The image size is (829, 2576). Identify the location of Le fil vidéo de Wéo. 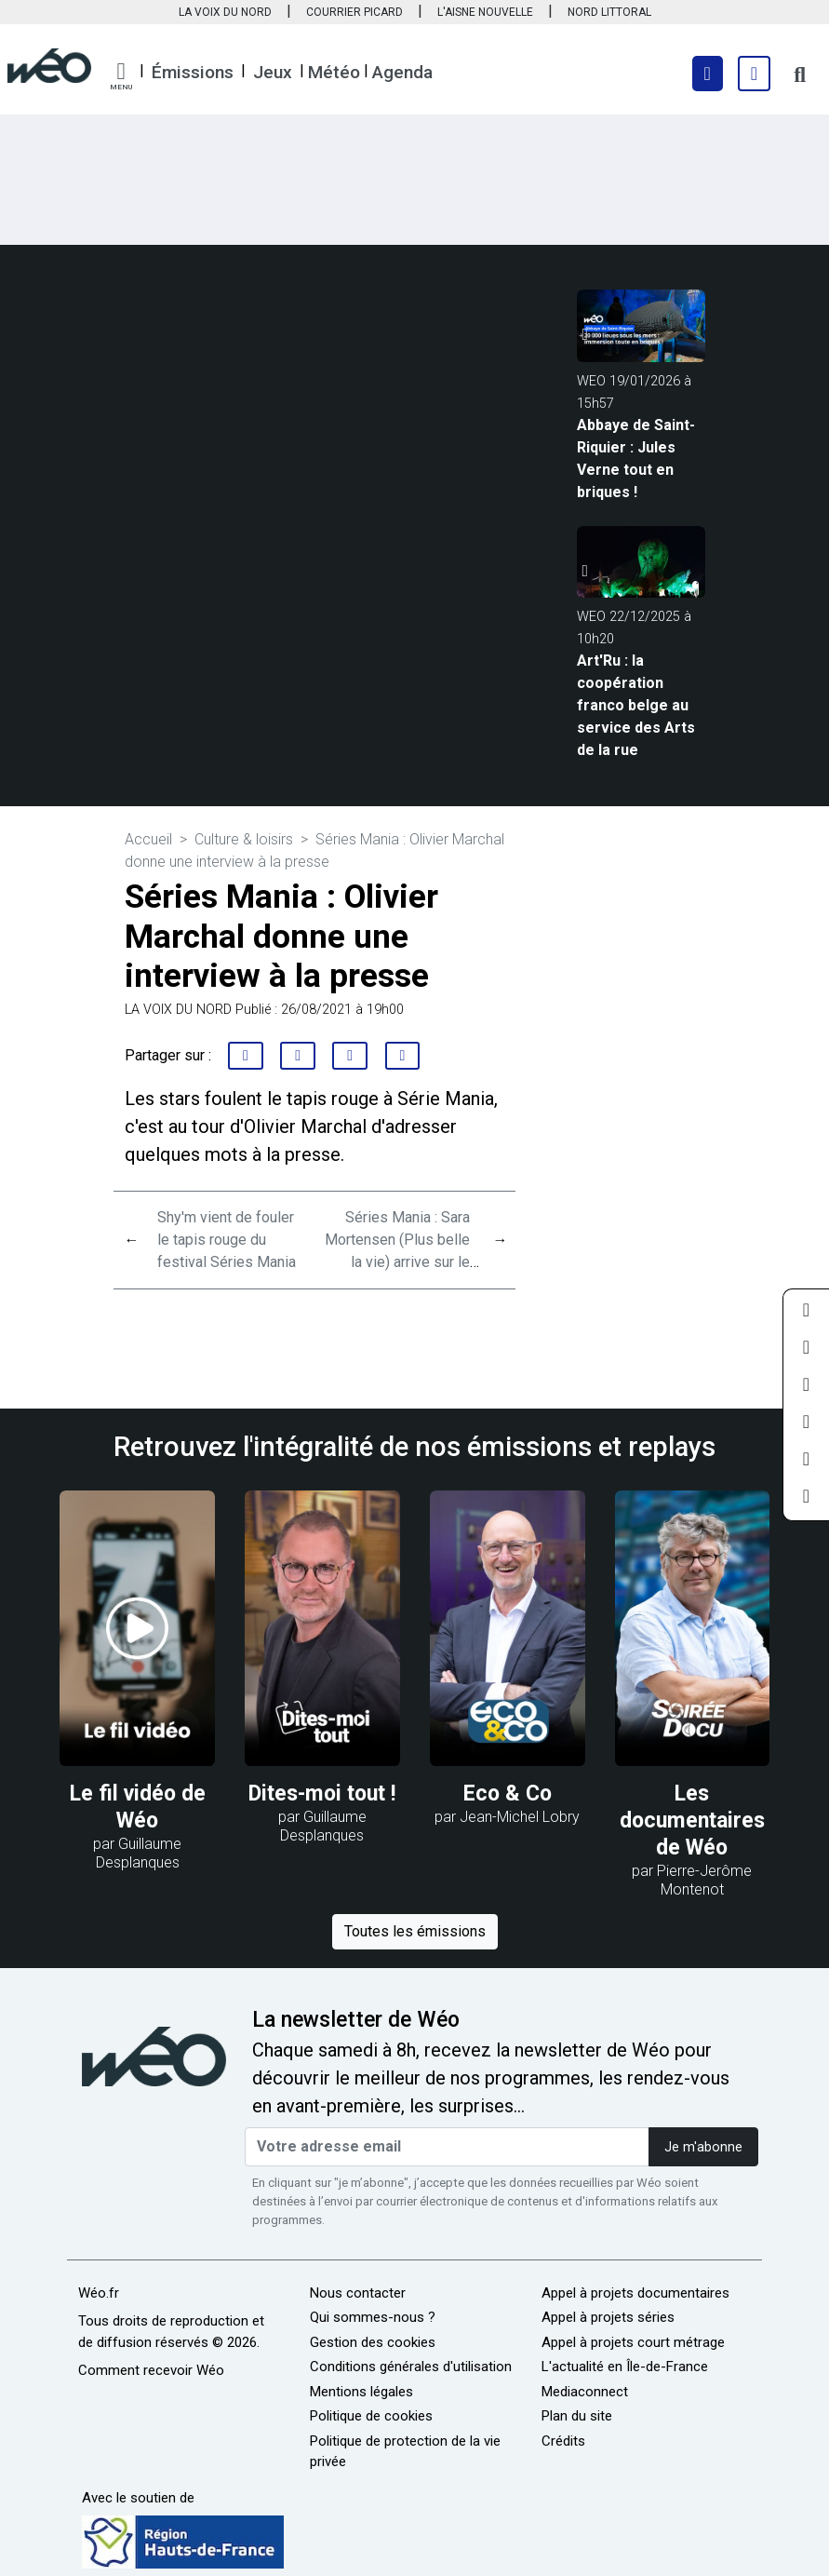
(138, 1807).